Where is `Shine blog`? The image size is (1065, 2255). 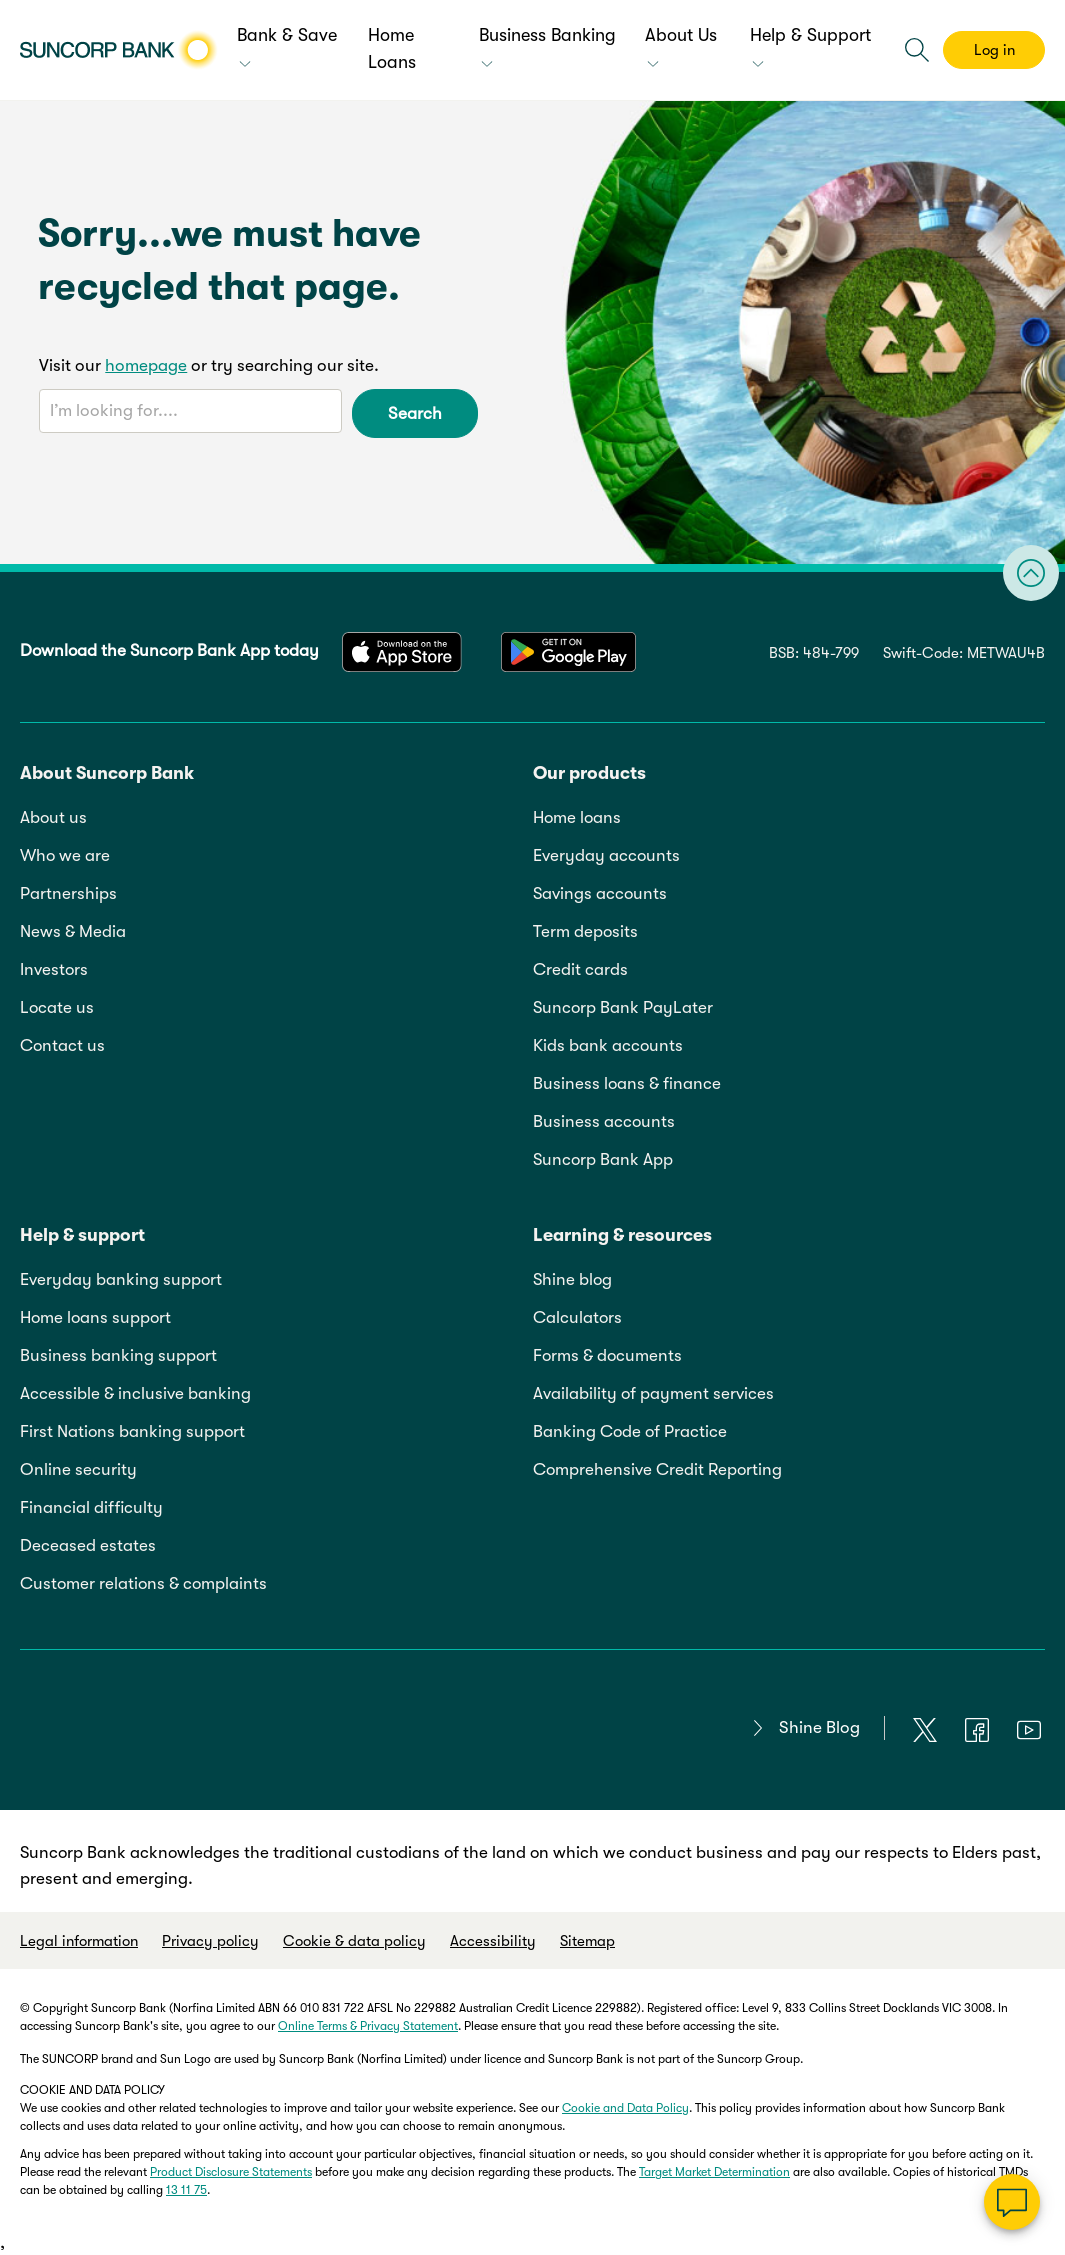
Shine blog is located at coordinates (572, 1279).